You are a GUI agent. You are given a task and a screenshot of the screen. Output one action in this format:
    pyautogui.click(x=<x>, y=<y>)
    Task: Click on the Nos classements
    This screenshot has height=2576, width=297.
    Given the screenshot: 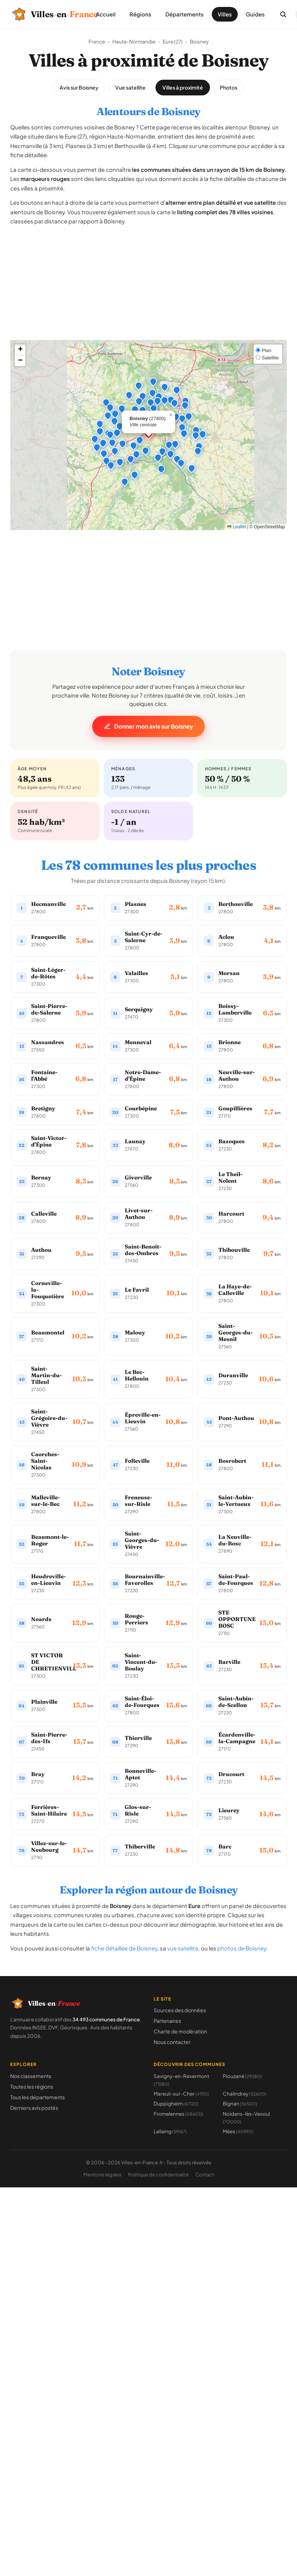 What is the action you would take?
    pyautogui.click(x=30, y=2076)
    